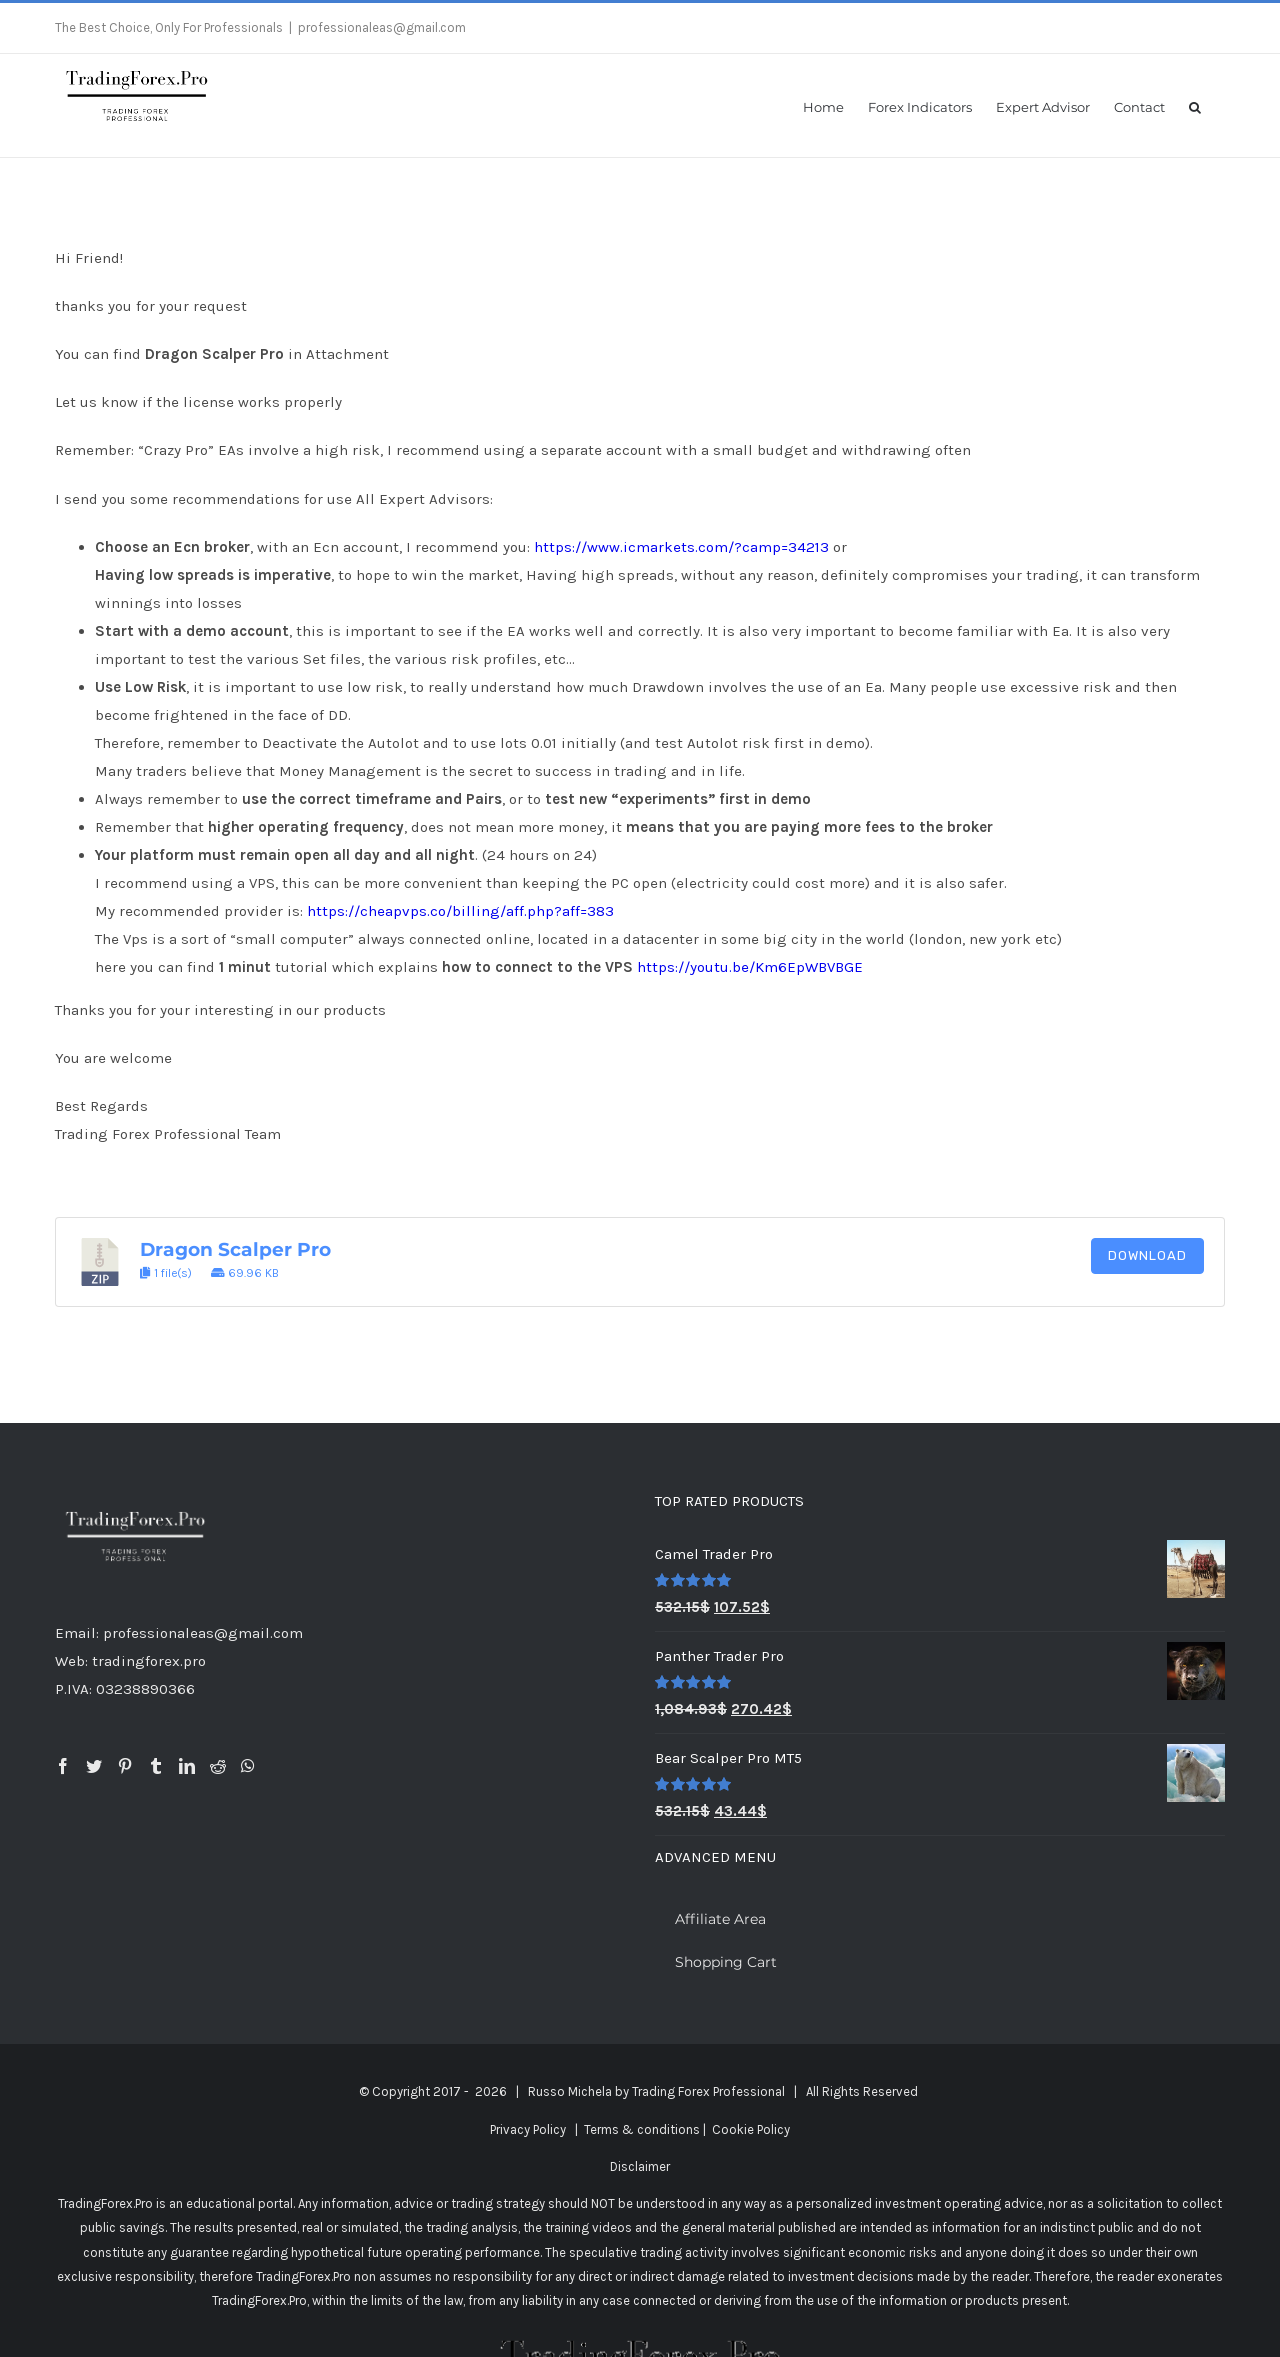 This screenshot has height=2357, width=1280. Describe the element at coordinates (1147, 1255) in the screenshot. I see `Download` at that location.